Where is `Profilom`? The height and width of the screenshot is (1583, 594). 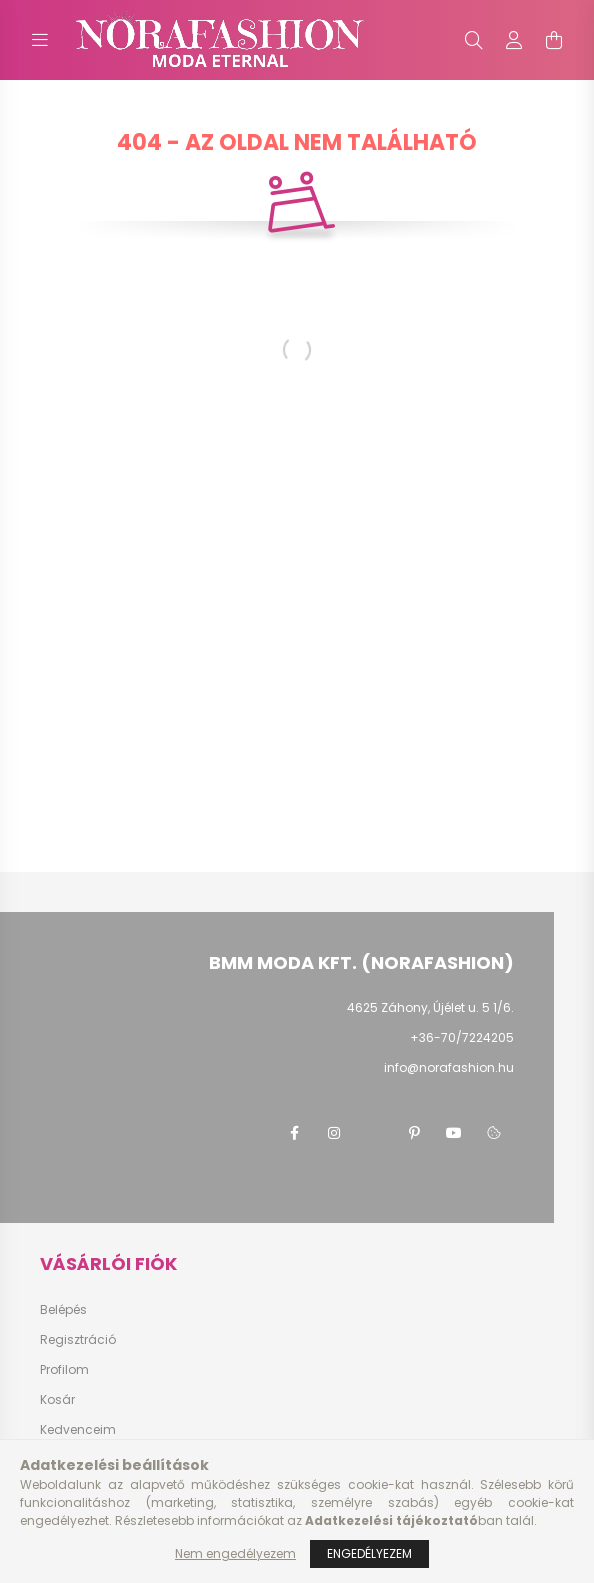
Profilom is located at coordinates (64, 1370).